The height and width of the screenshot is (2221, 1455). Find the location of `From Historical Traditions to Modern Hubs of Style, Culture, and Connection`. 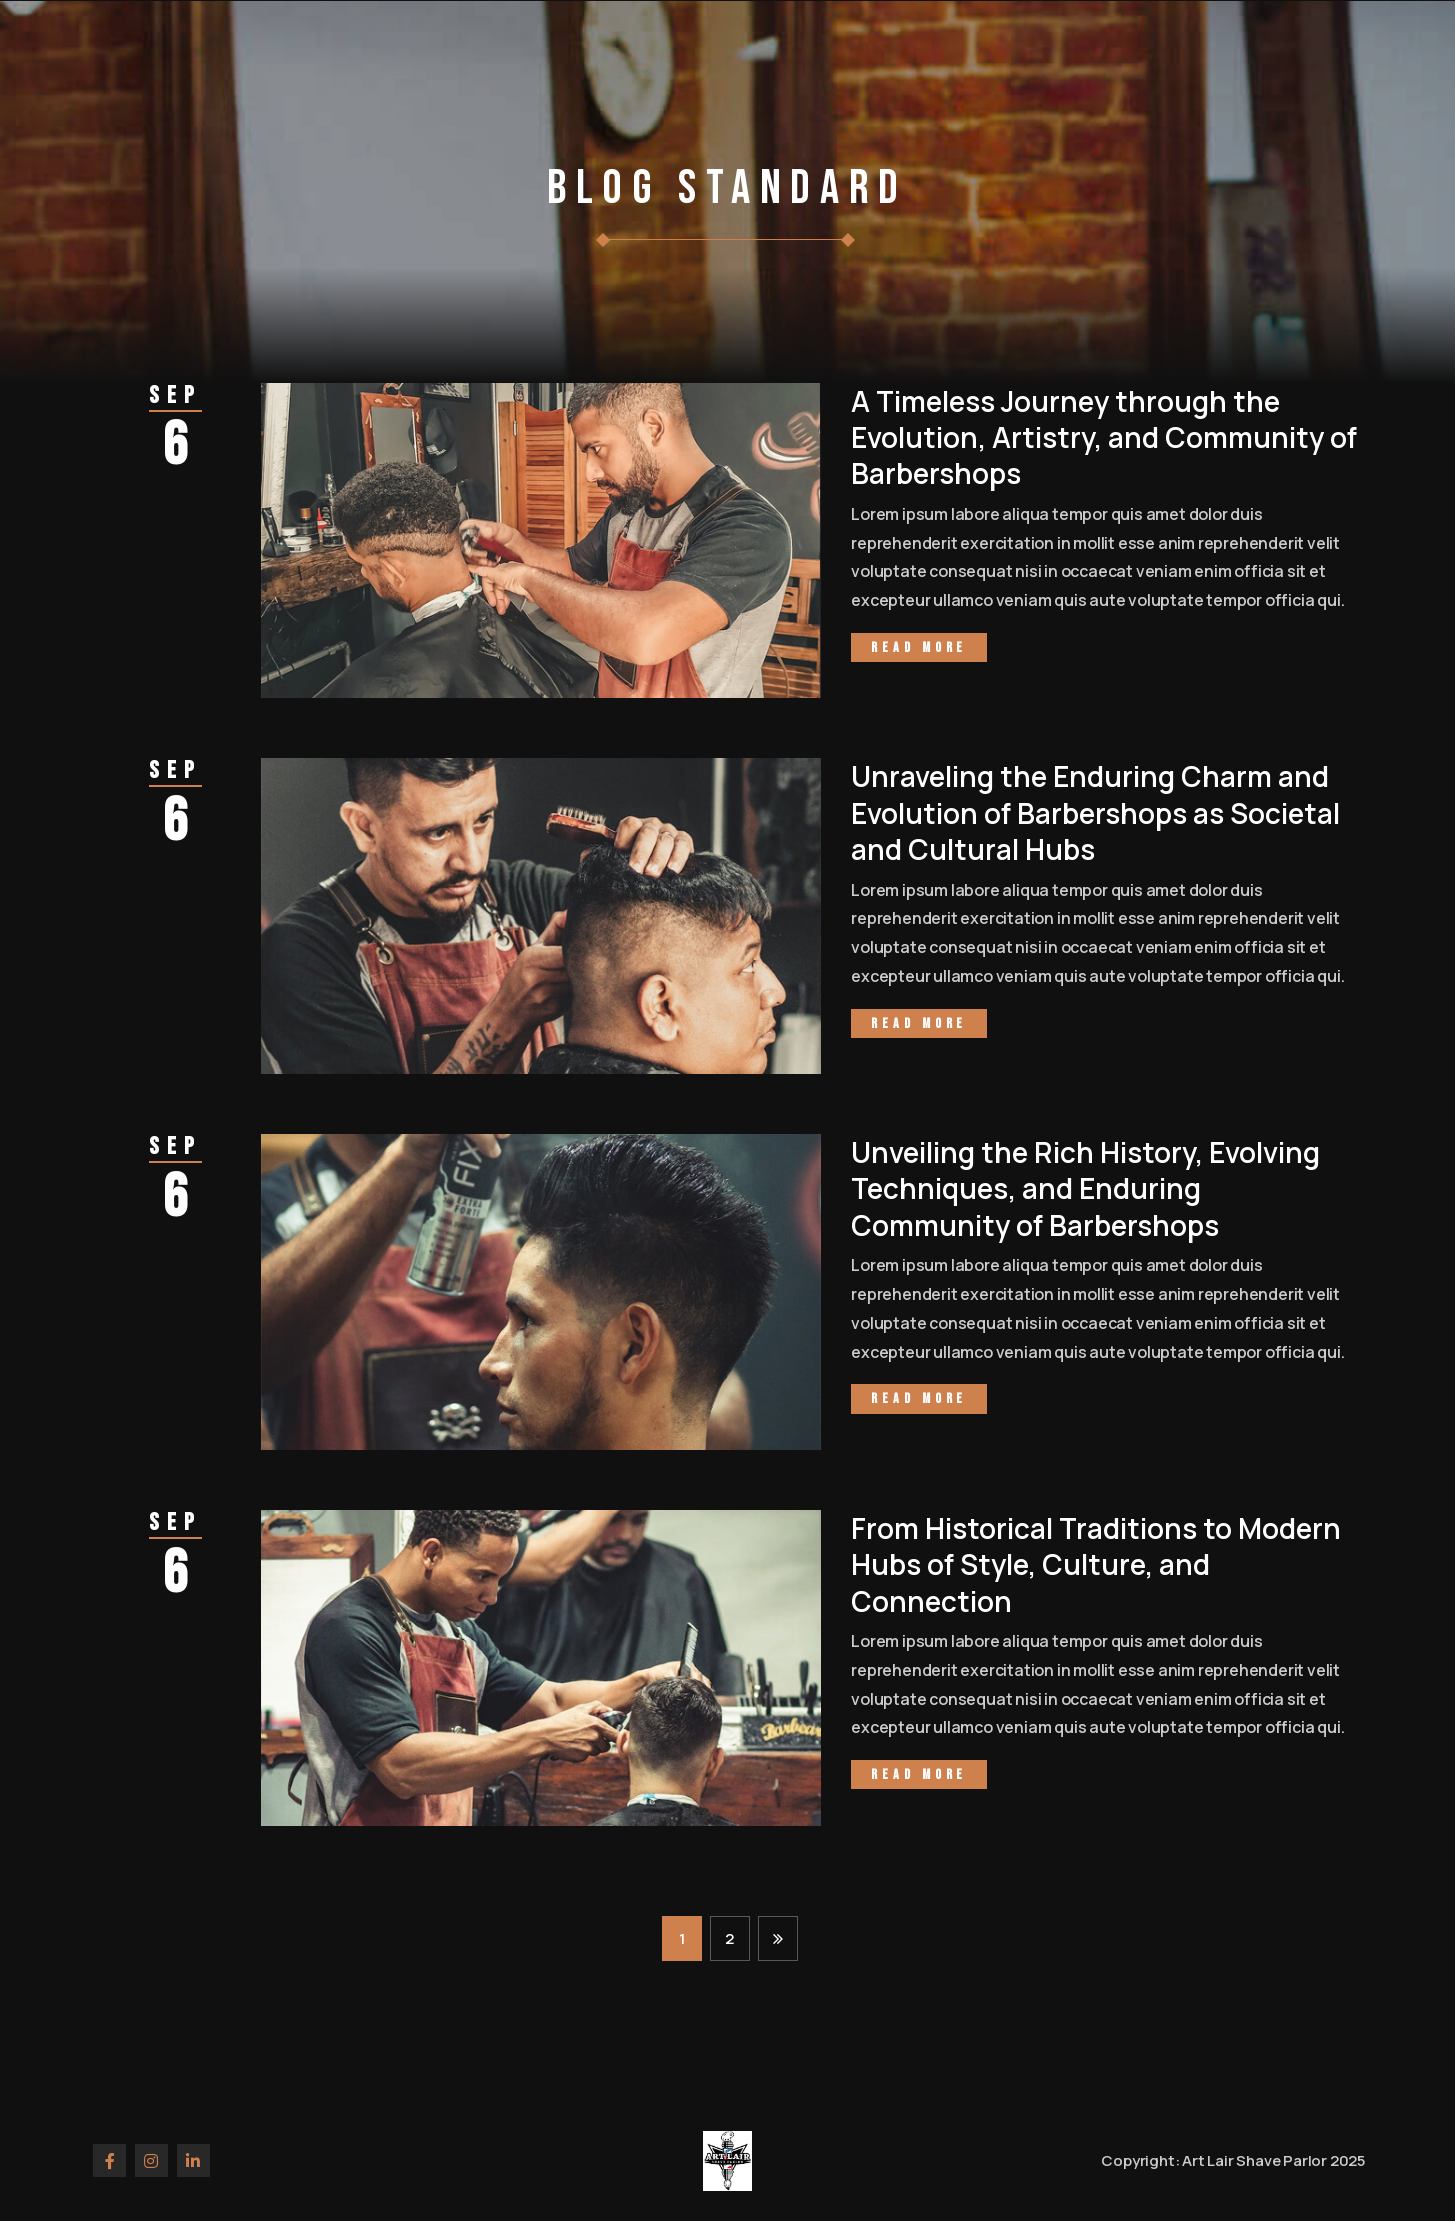

From Historical Traditions to Modern Hubs of Style, Culture, and Connection is located at coordinates (1096, 1564).